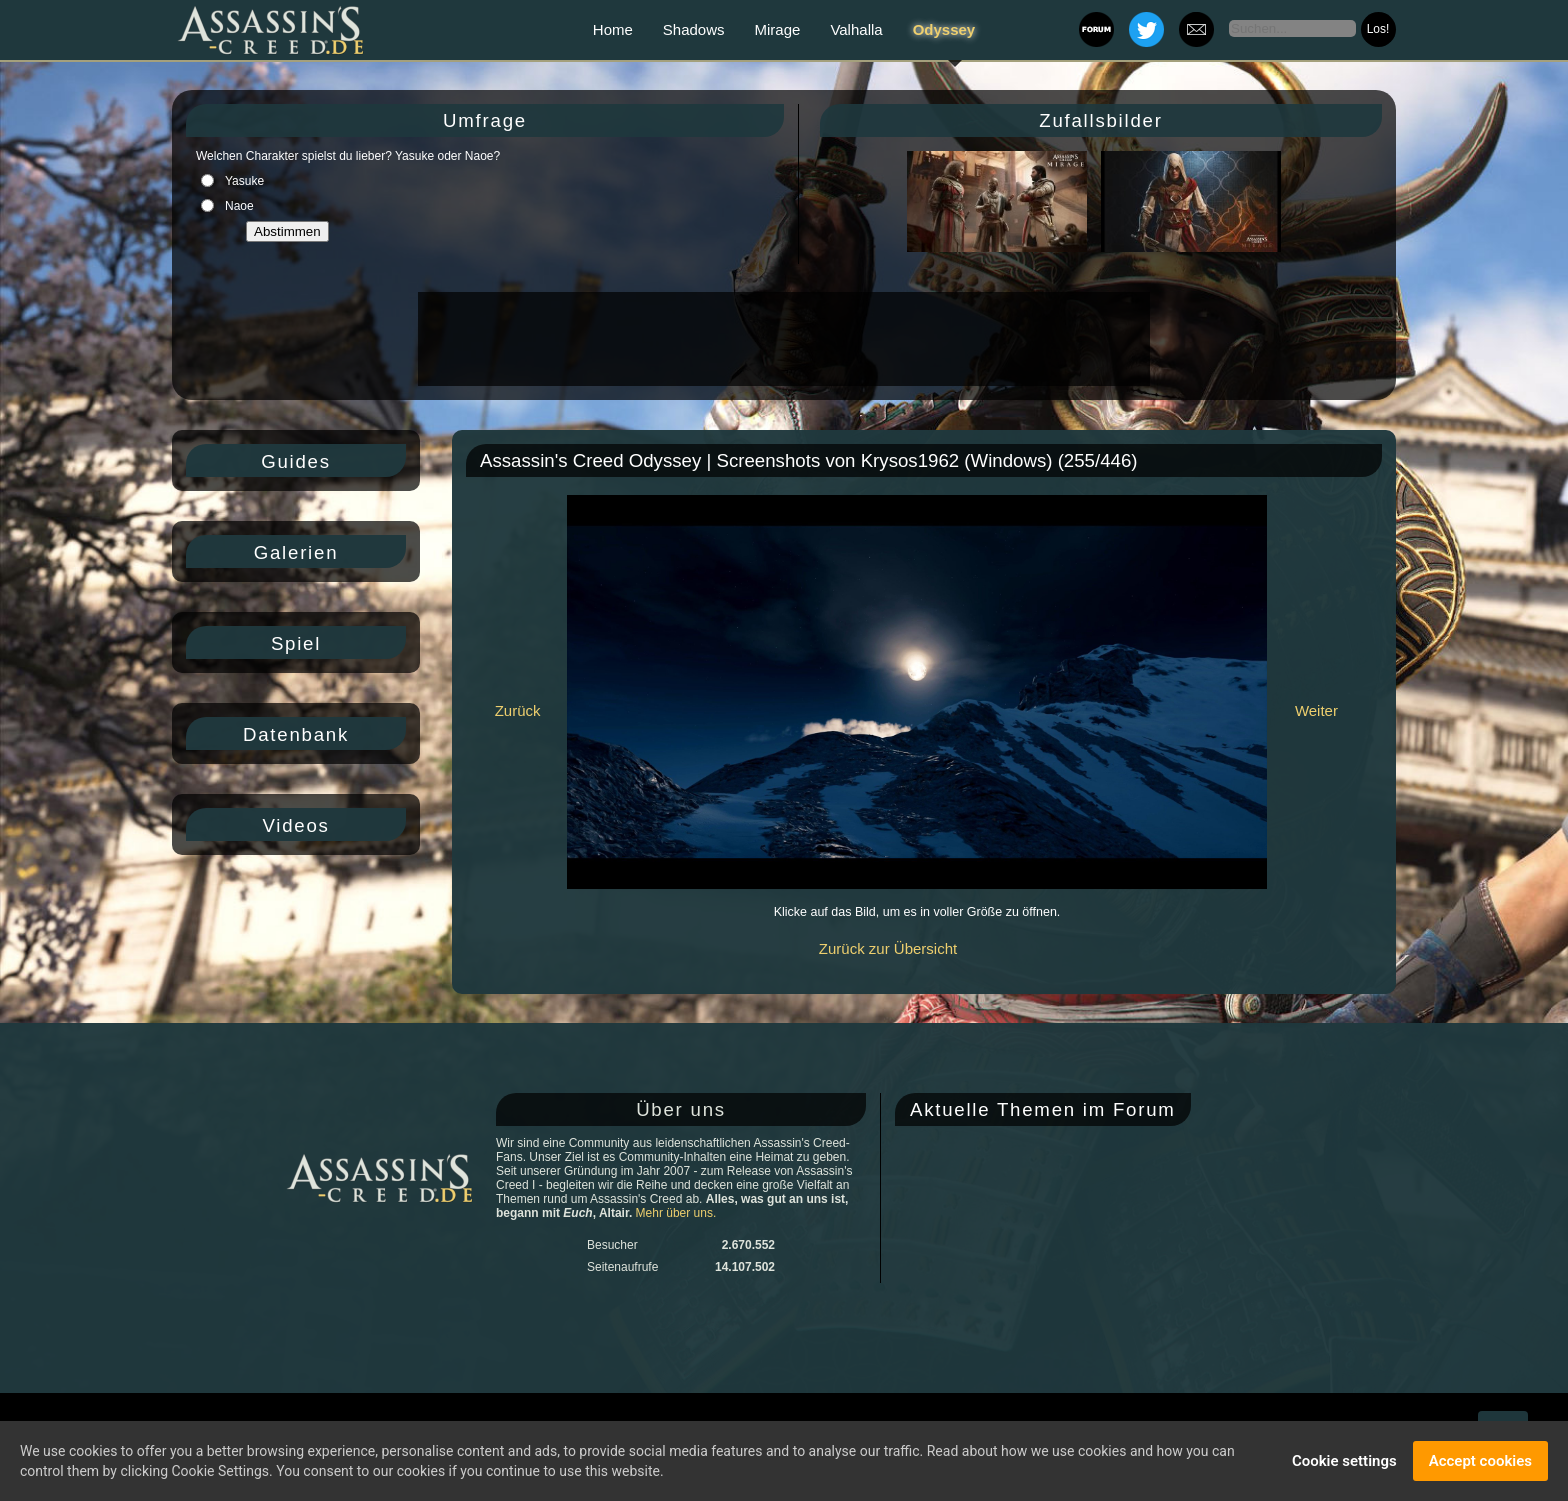 This screenshot has width=1568, height=1501. I want to click on Videos, so click(295, 825).